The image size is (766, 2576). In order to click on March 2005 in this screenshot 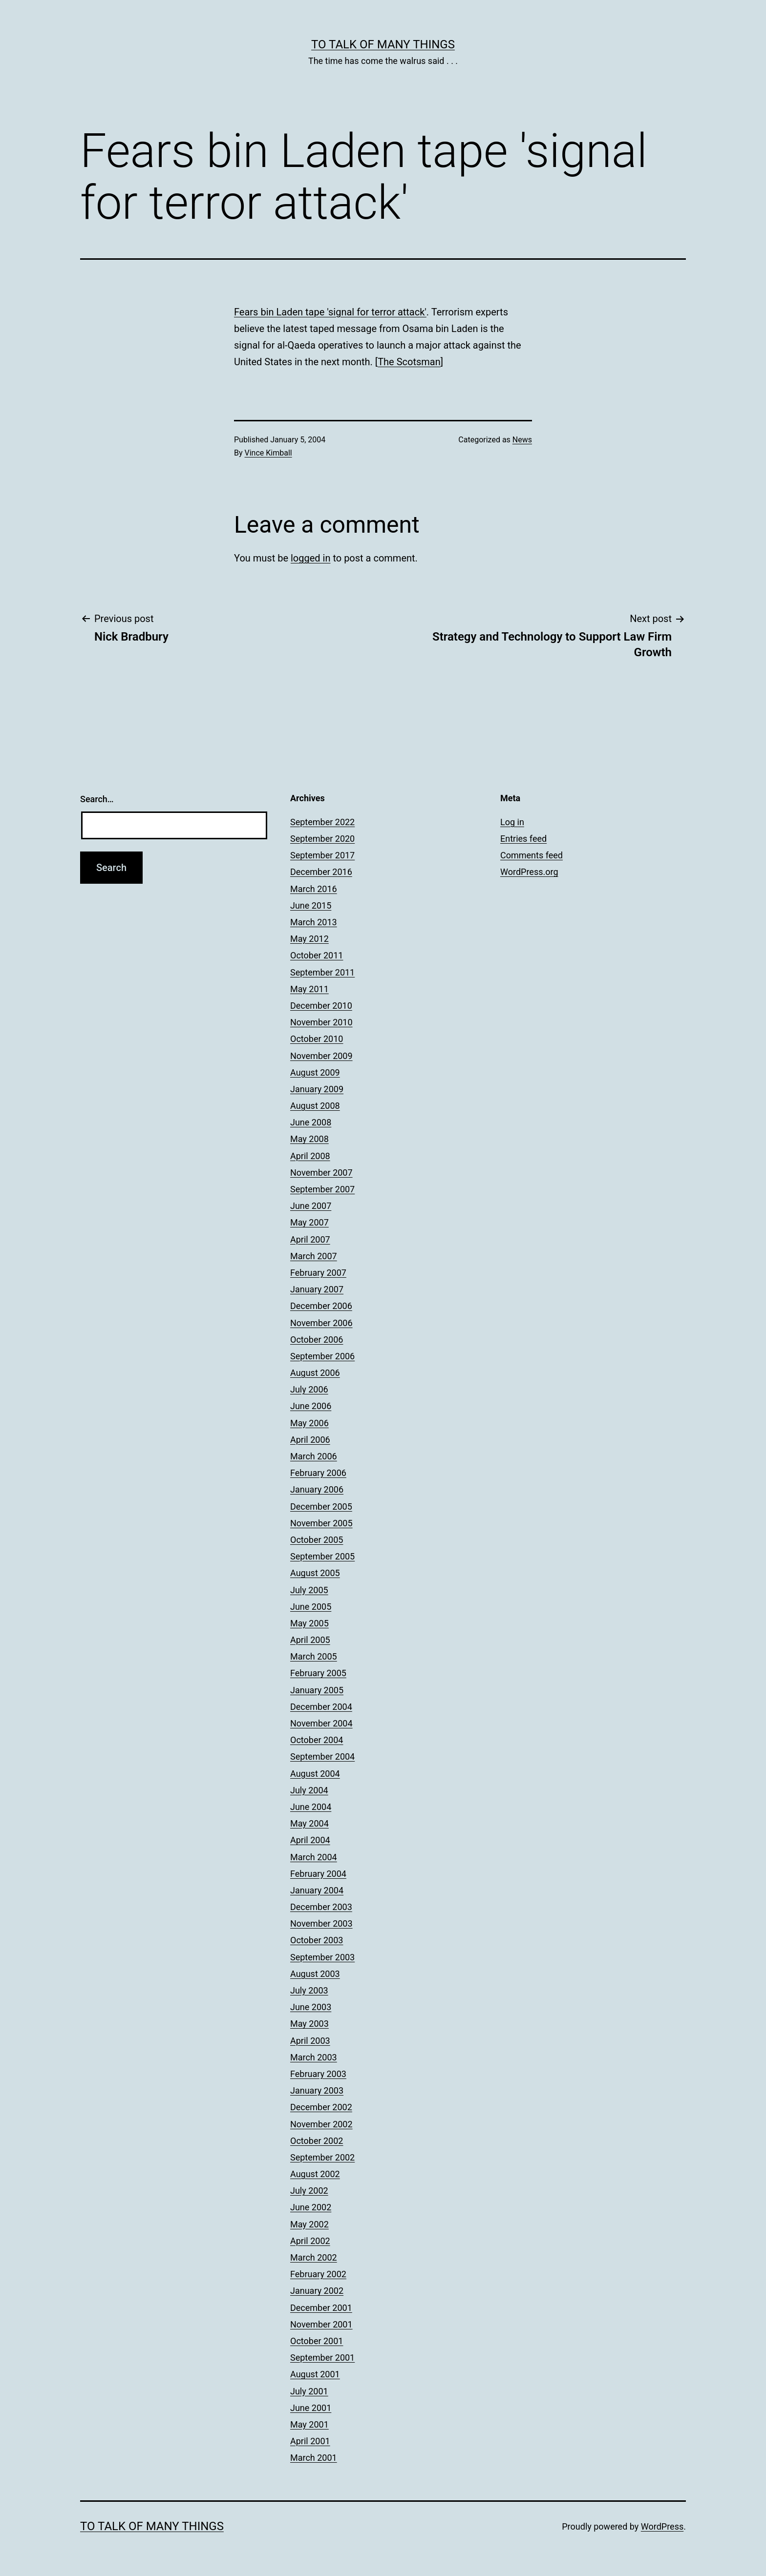, I will do `click(313, 1656)`.